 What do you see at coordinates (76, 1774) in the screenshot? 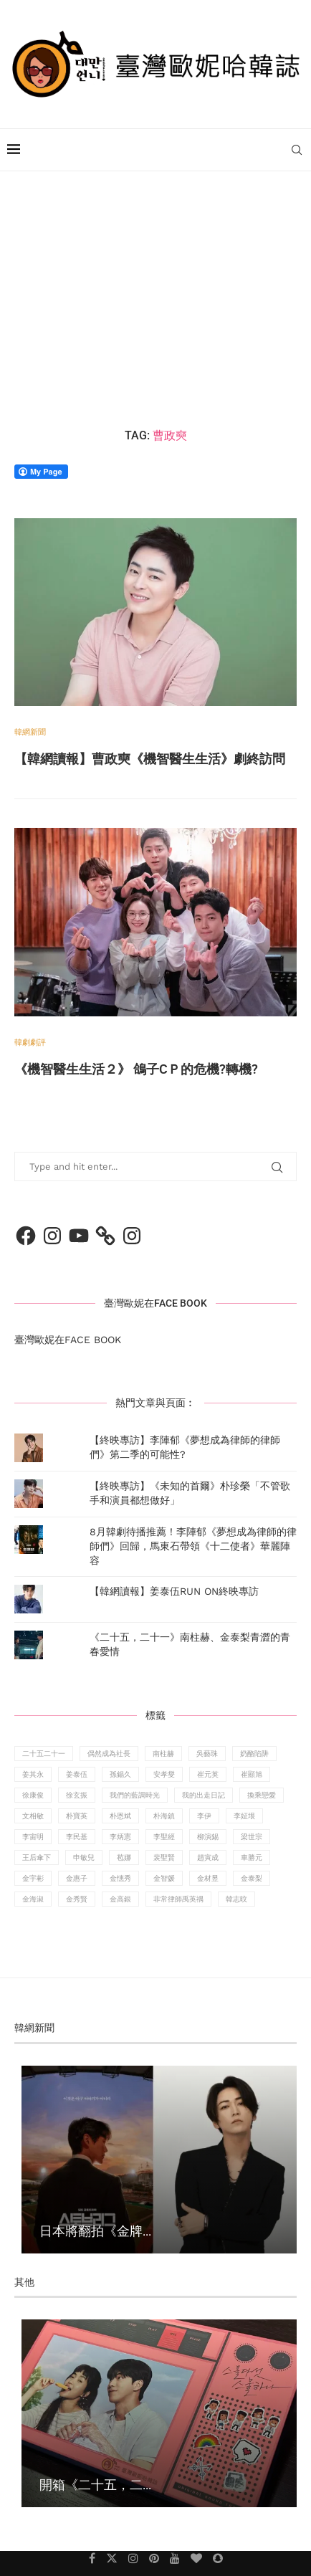
I see `姜泰伍 [姜泰伍 (9 個項目)]` at bounding box center [76, 1774].